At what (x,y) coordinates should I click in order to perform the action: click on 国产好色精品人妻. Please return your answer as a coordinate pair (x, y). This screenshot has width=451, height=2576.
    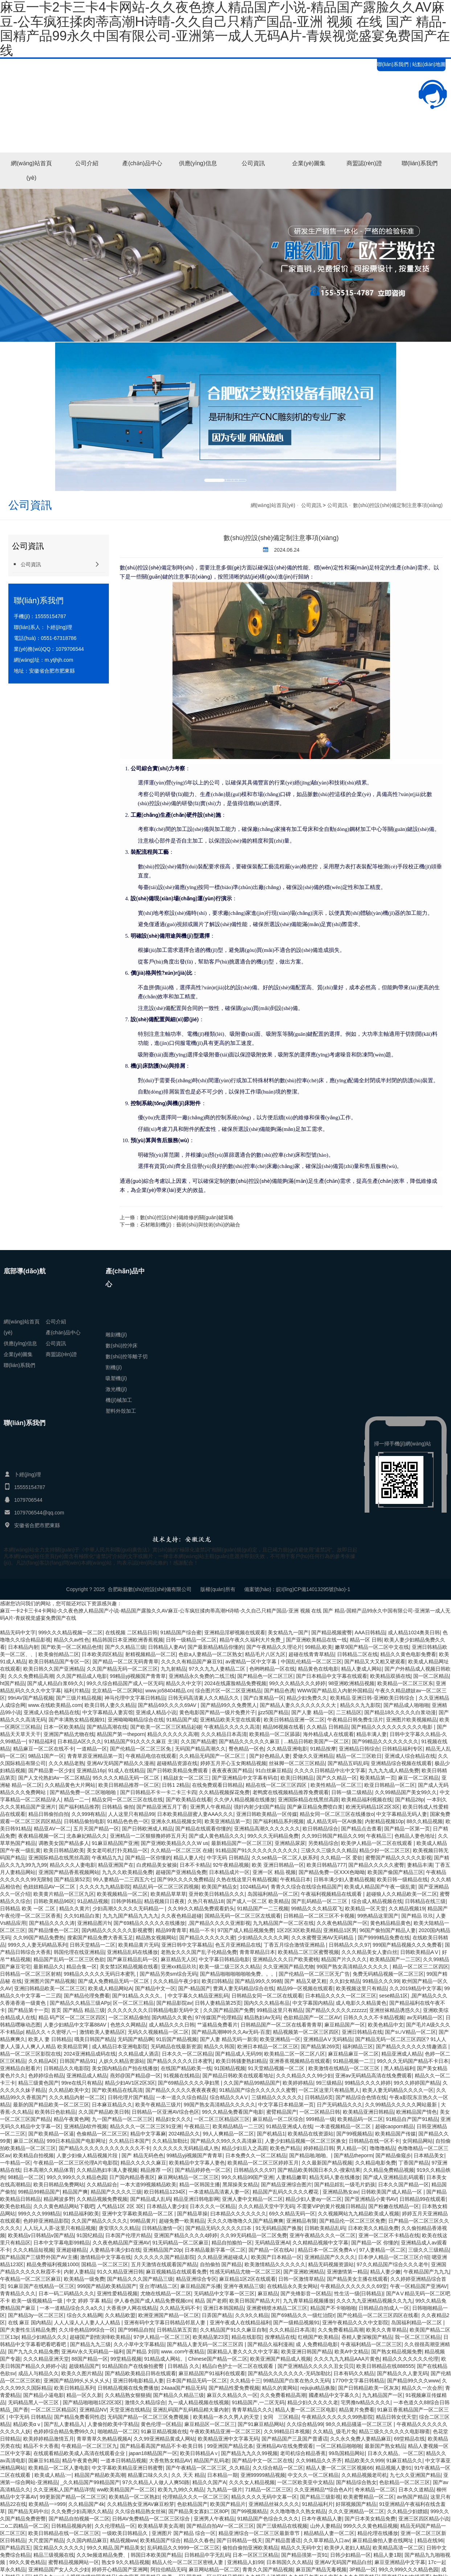
    Looking at the image, I should click on (269, 1756).